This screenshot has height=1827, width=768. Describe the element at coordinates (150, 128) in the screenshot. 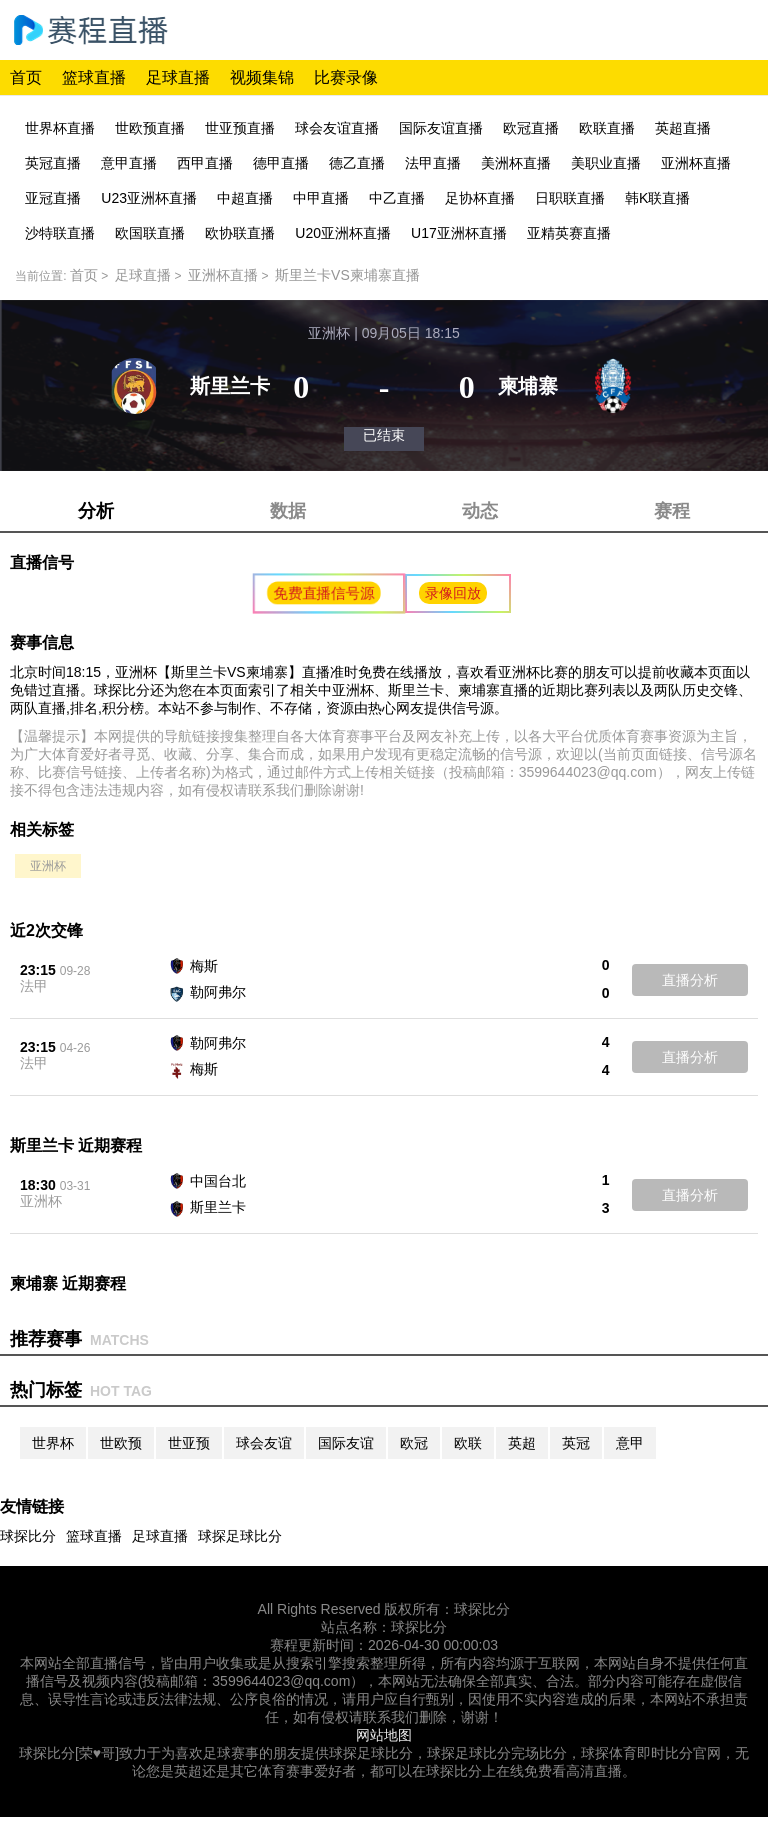

I see `世欧预直播` at that location.